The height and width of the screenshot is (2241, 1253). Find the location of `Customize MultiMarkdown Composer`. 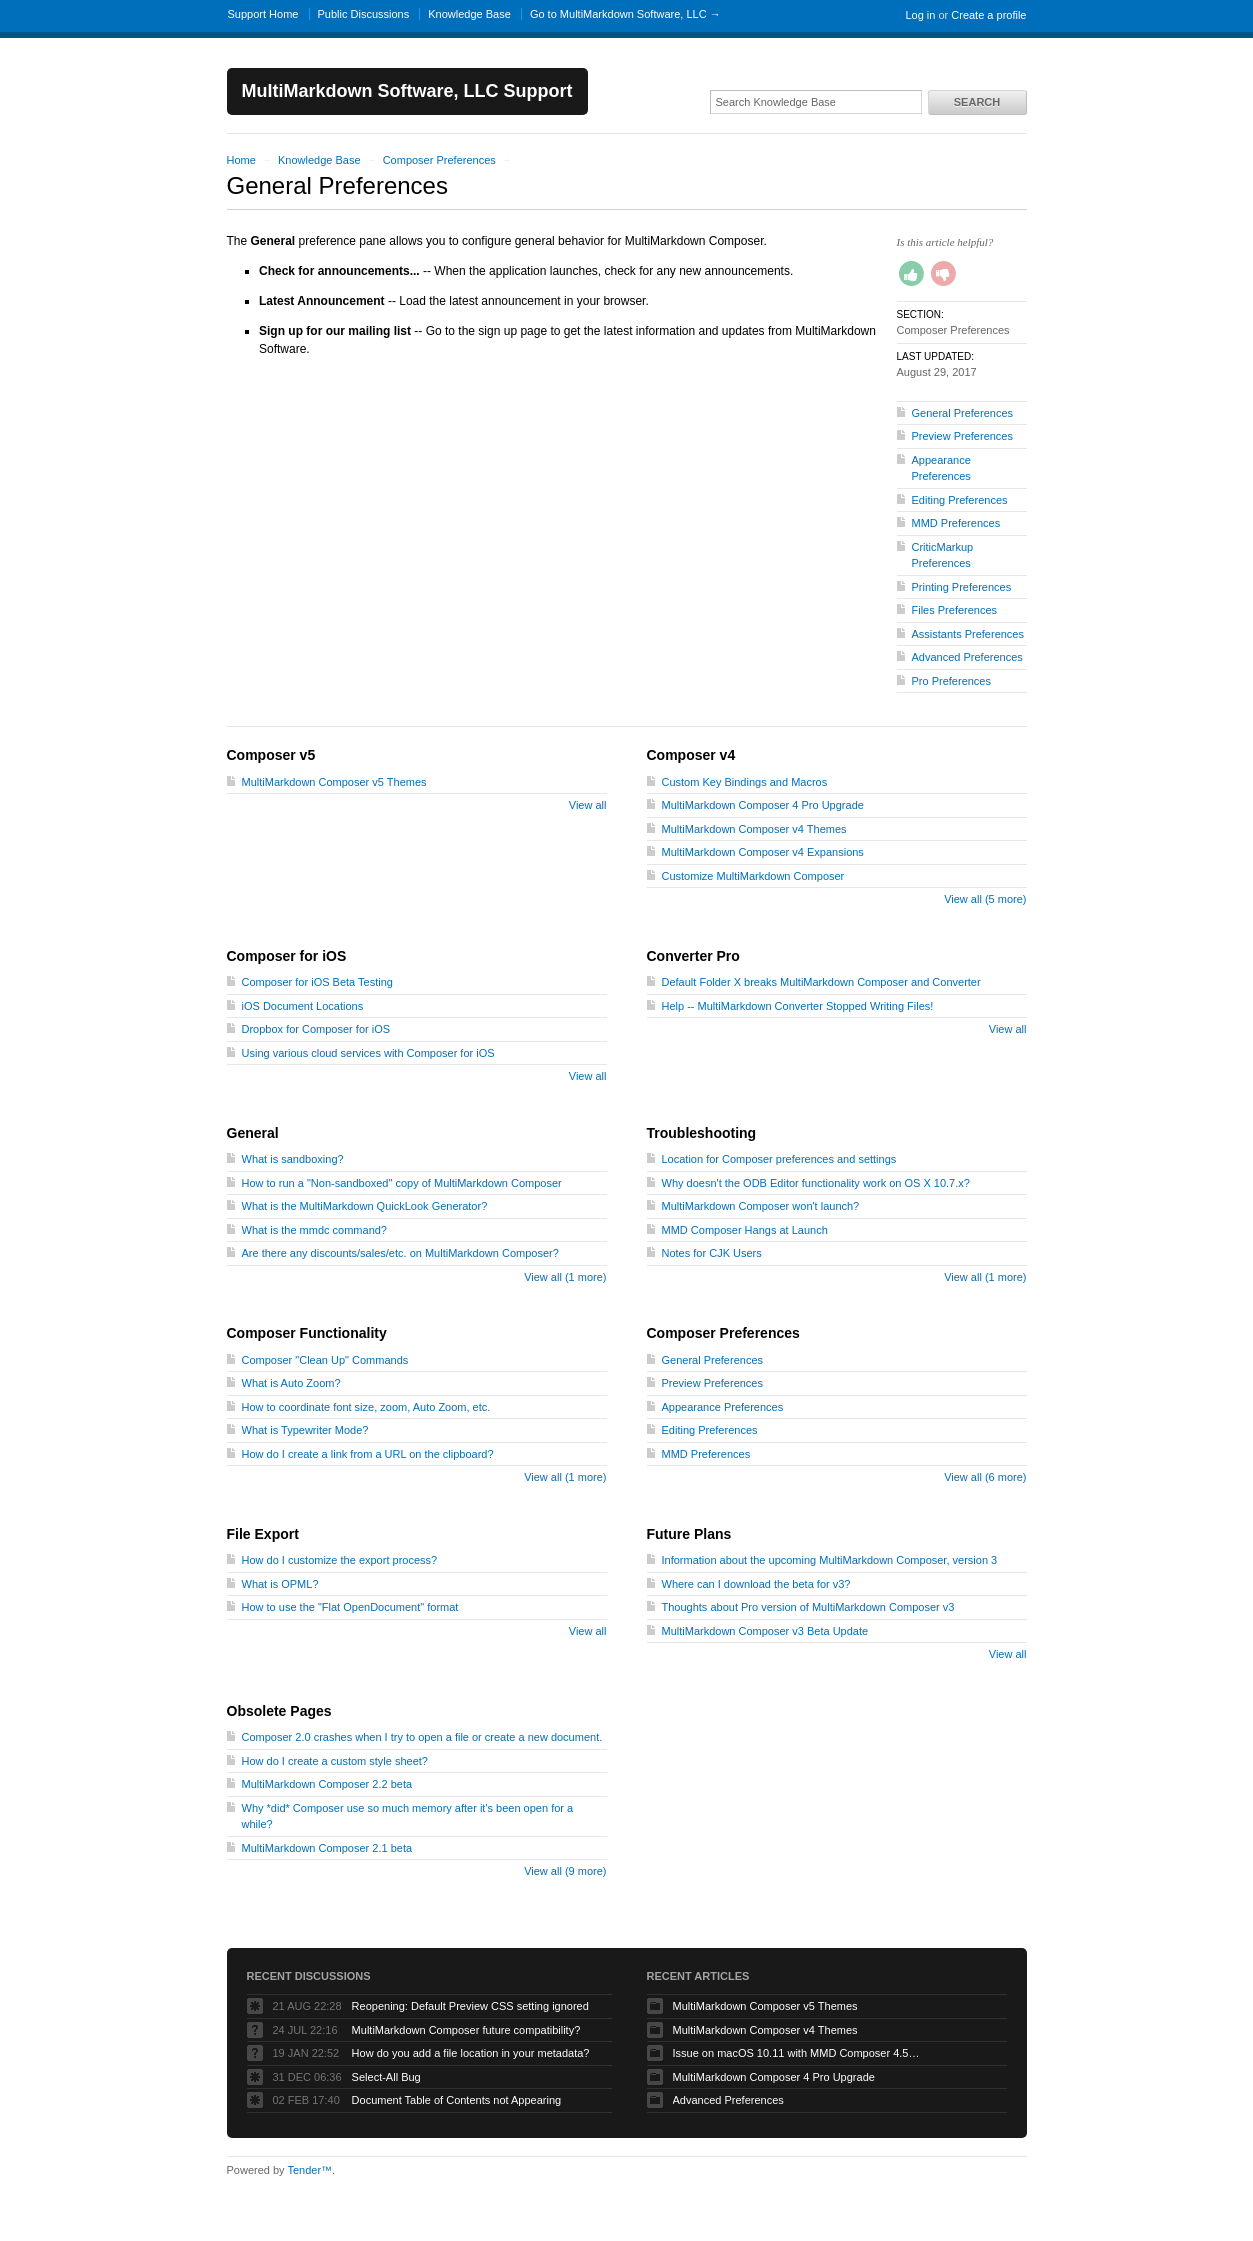

Customize MultiMarkdown Composer is located at coordinates (753, 876).